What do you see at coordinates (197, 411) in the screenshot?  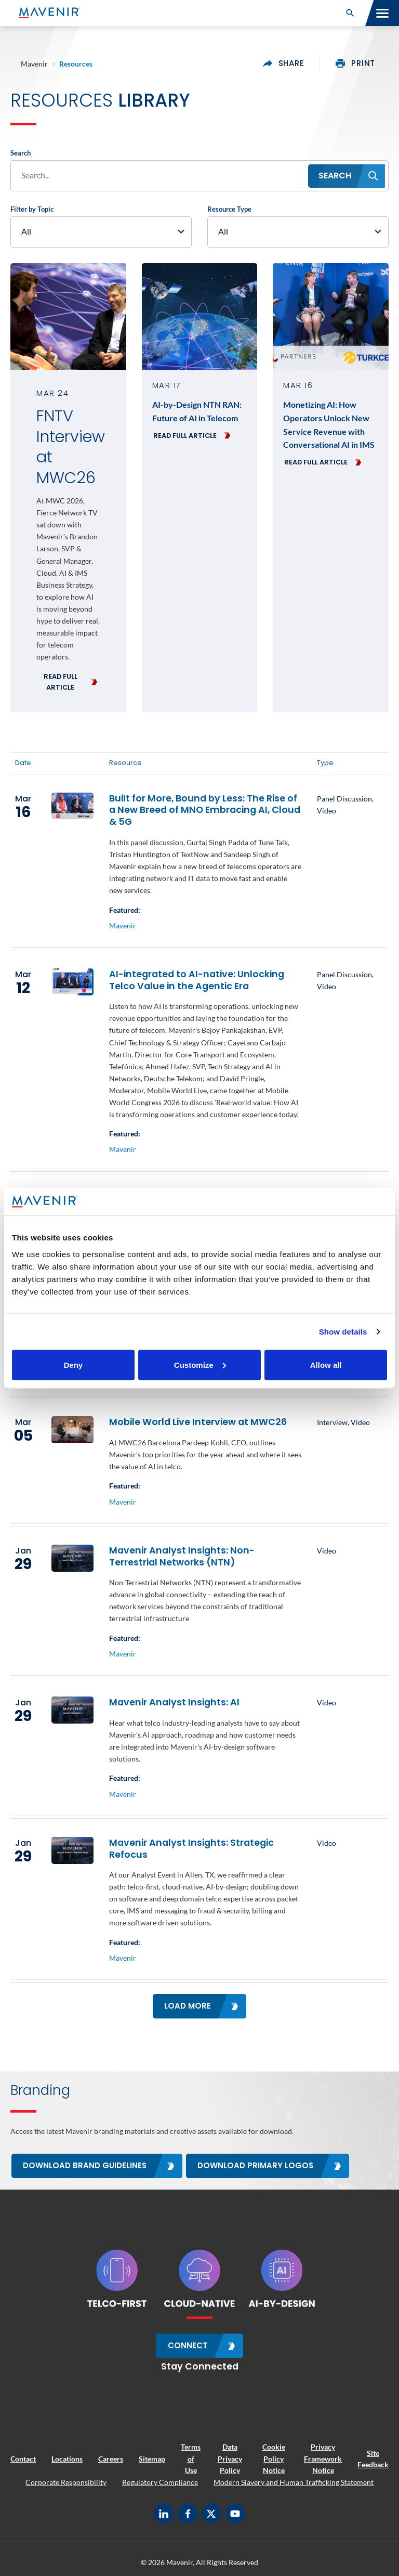 I see `AI-by-Design NTN RAN: Future of AI in Telecom` at bounding box center [197, 411].